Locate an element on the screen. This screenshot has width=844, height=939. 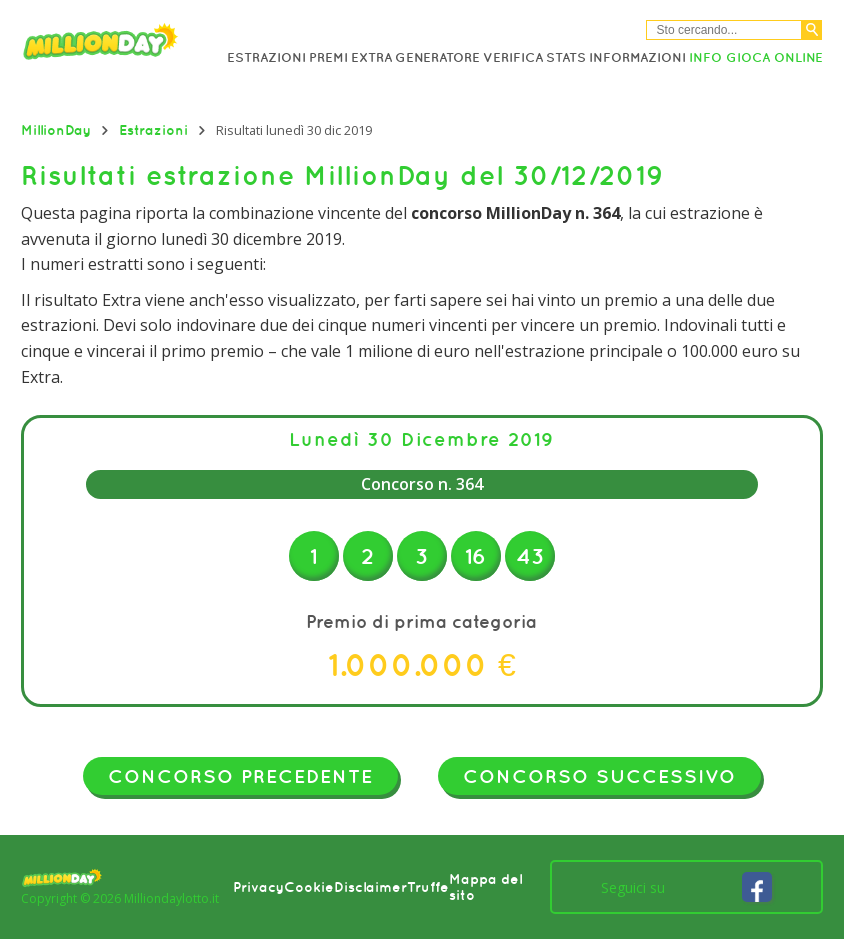
[Cerca nel sitio] is located at coordinates (724, 30).